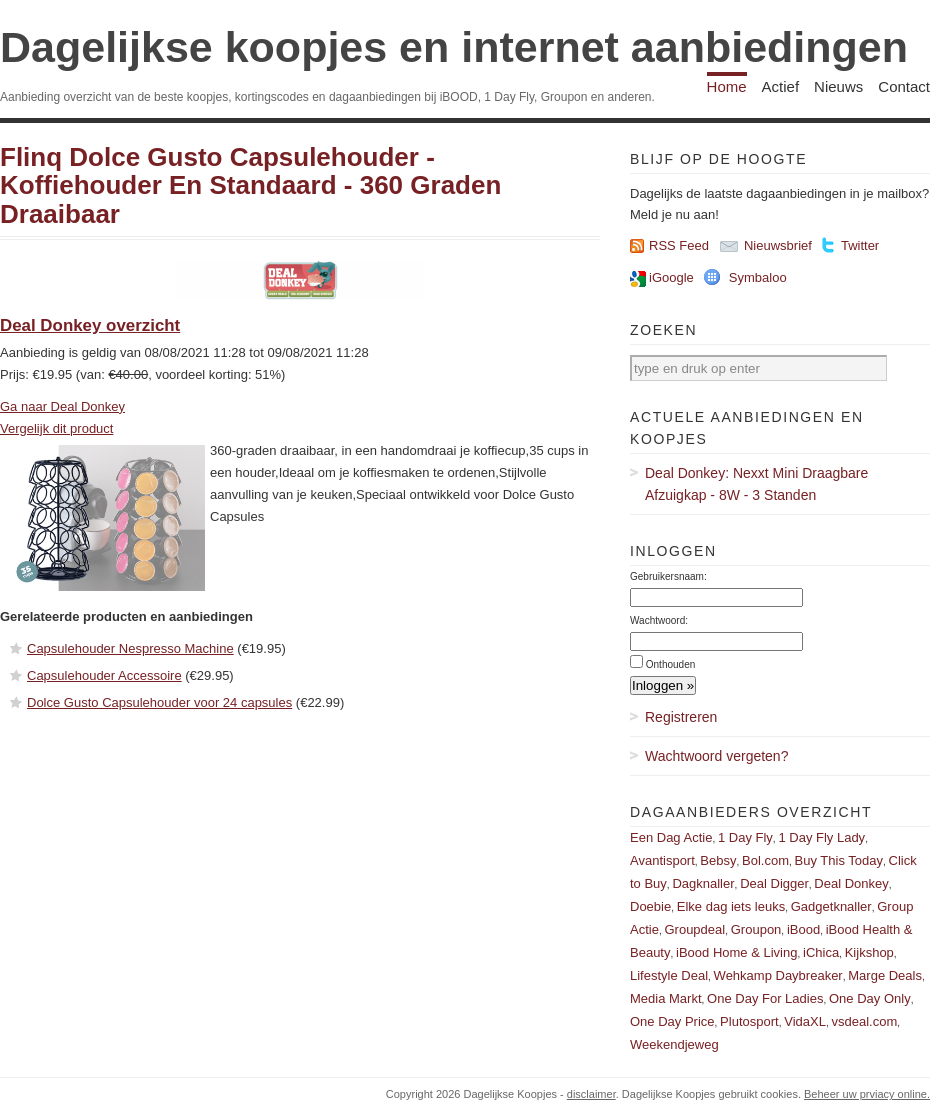 This screenshot has width=930, height=1105. What do you see at coordinates (778, 245) in the screenshot?
I see `Nieuwsbrief` at bounding box center [778, 245].